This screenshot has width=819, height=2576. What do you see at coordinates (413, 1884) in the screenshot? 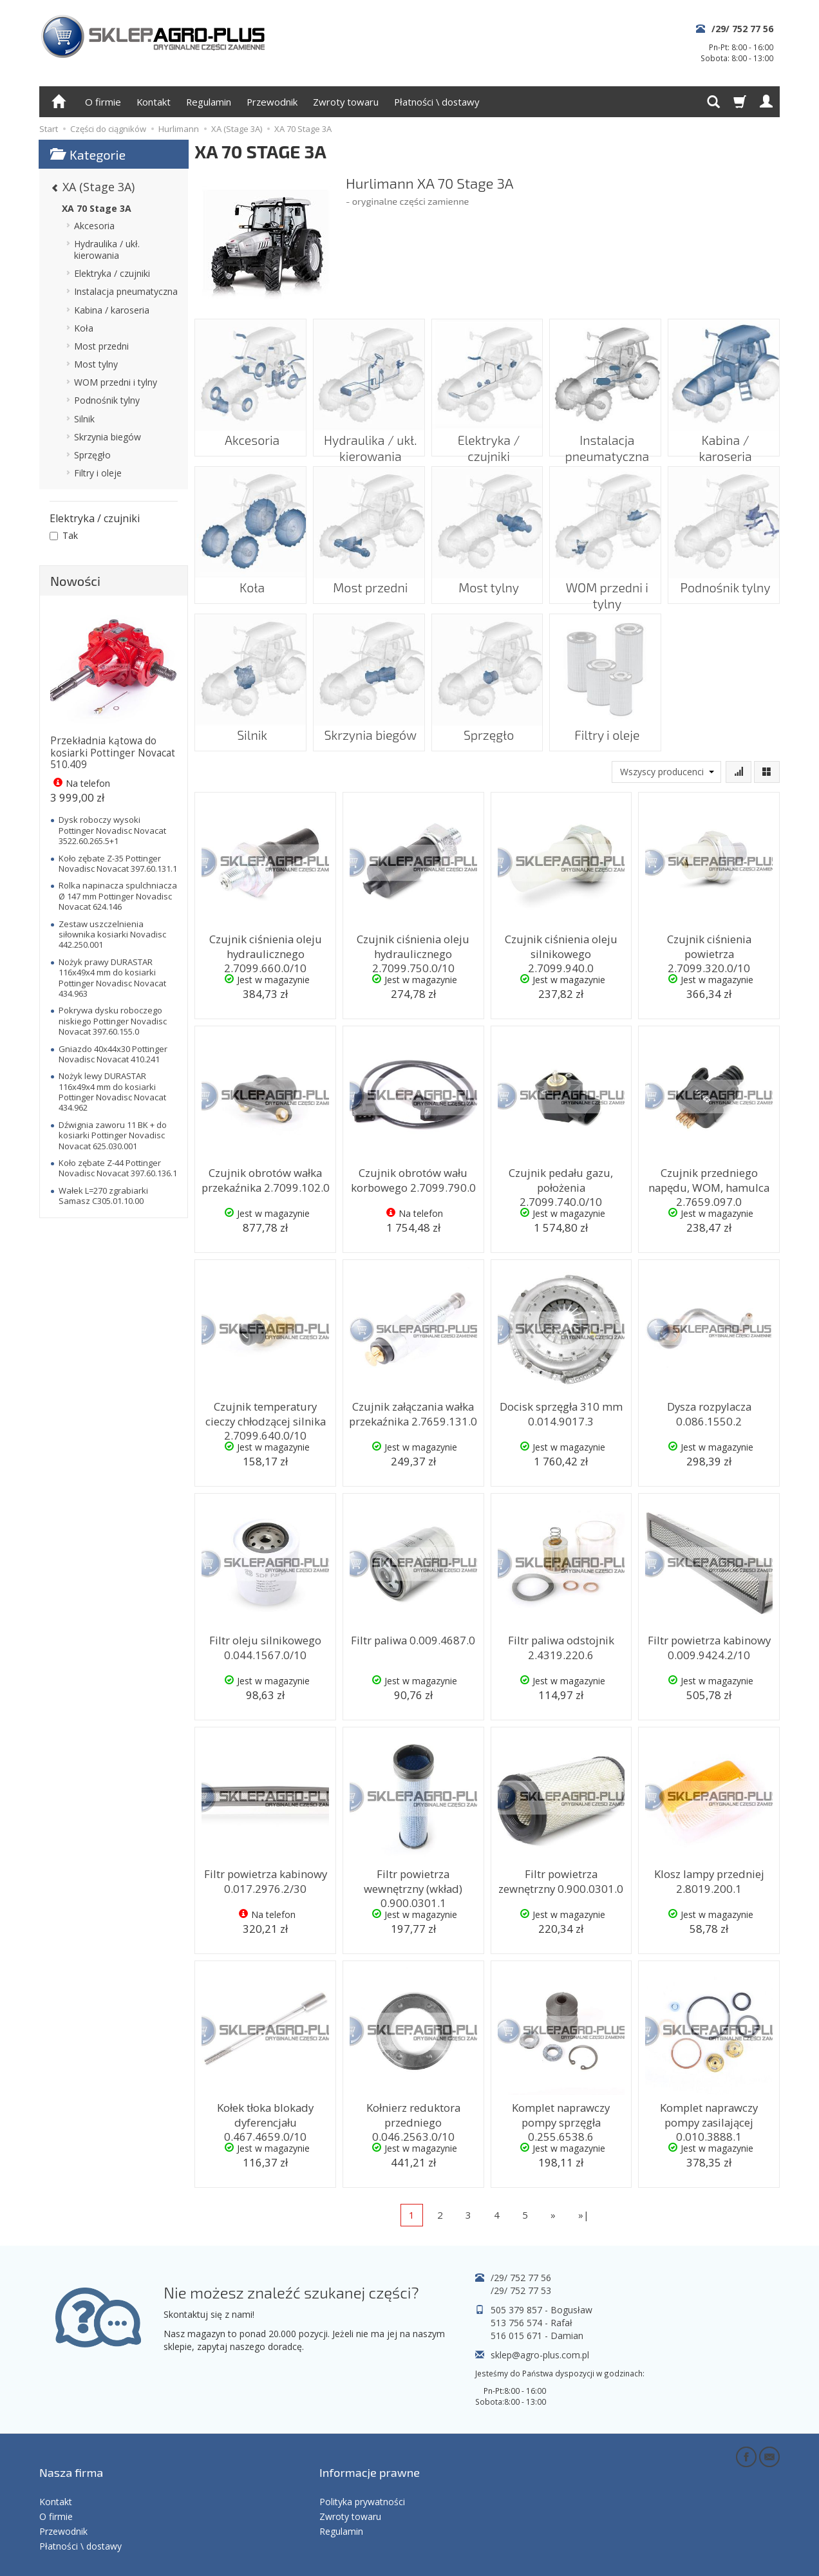
I see `Filtr powietrza wewnętrzny (wkład) 0.900.0301.1` at bounding box center [413, 1884].